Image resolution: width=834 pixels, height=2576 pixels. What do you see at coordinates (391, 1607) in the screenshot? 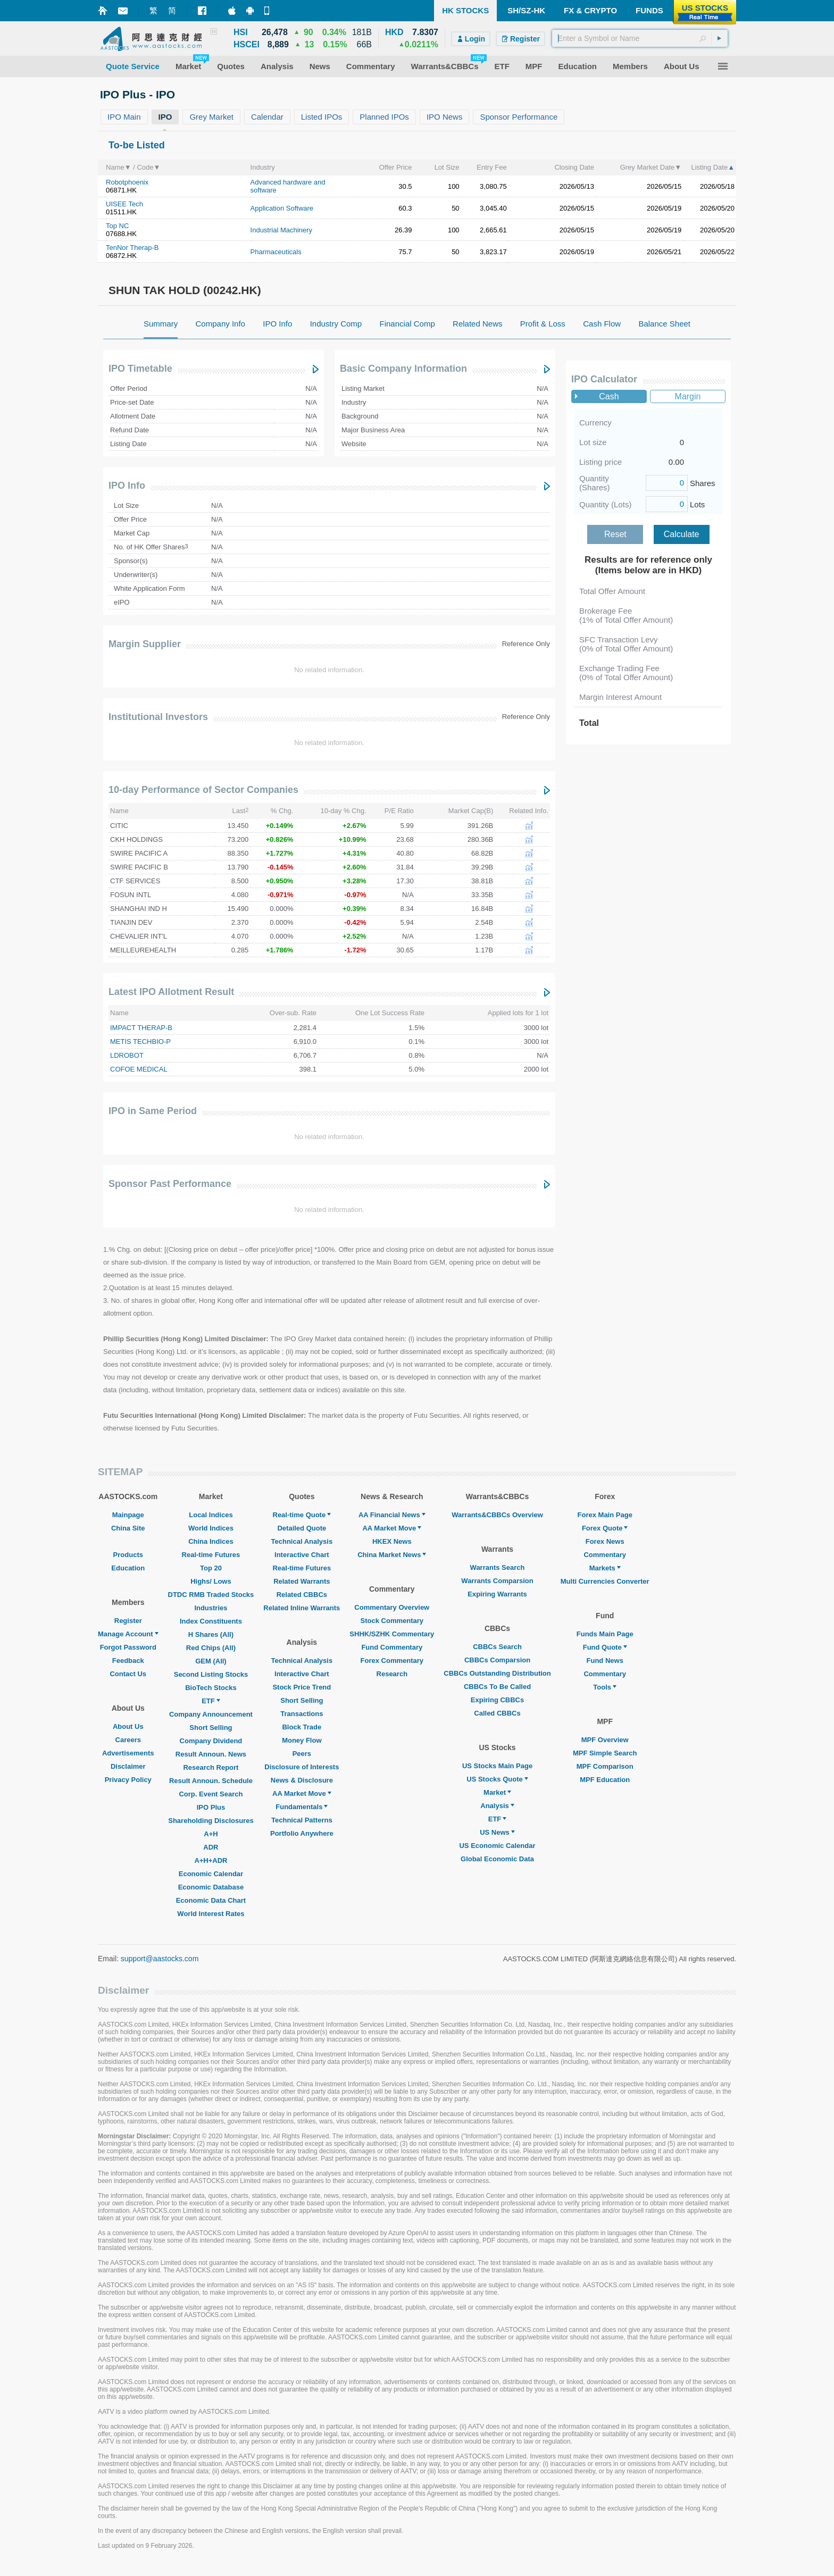
I see `Commentary Overview` at bounding box center [391, 1607].